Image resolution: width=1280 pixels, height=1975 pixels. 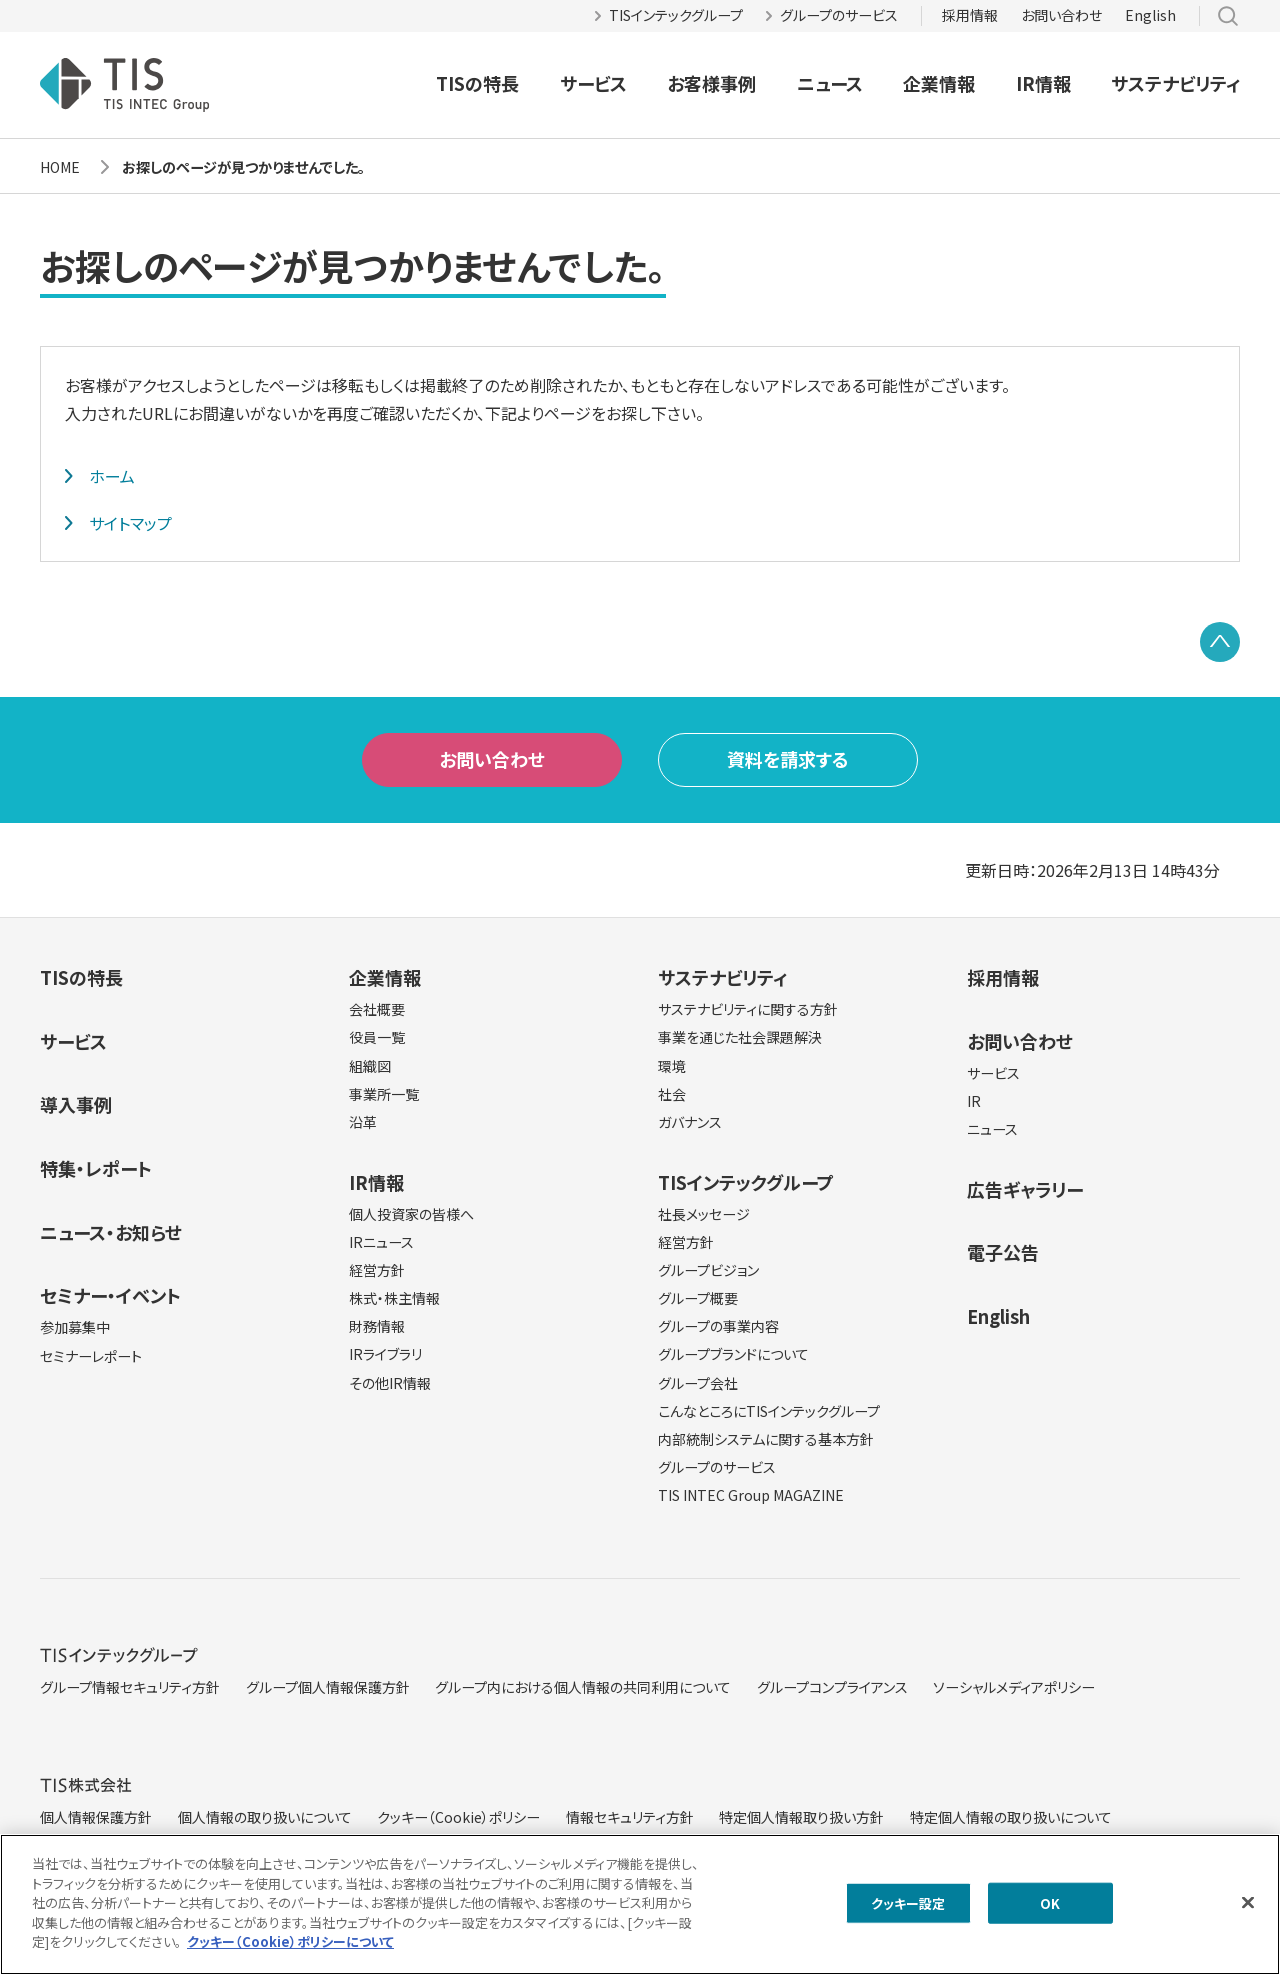 What do you see at coordinates (672, 1094) in the screenshot?
I see `社会` at bounding box center [672, 1094].